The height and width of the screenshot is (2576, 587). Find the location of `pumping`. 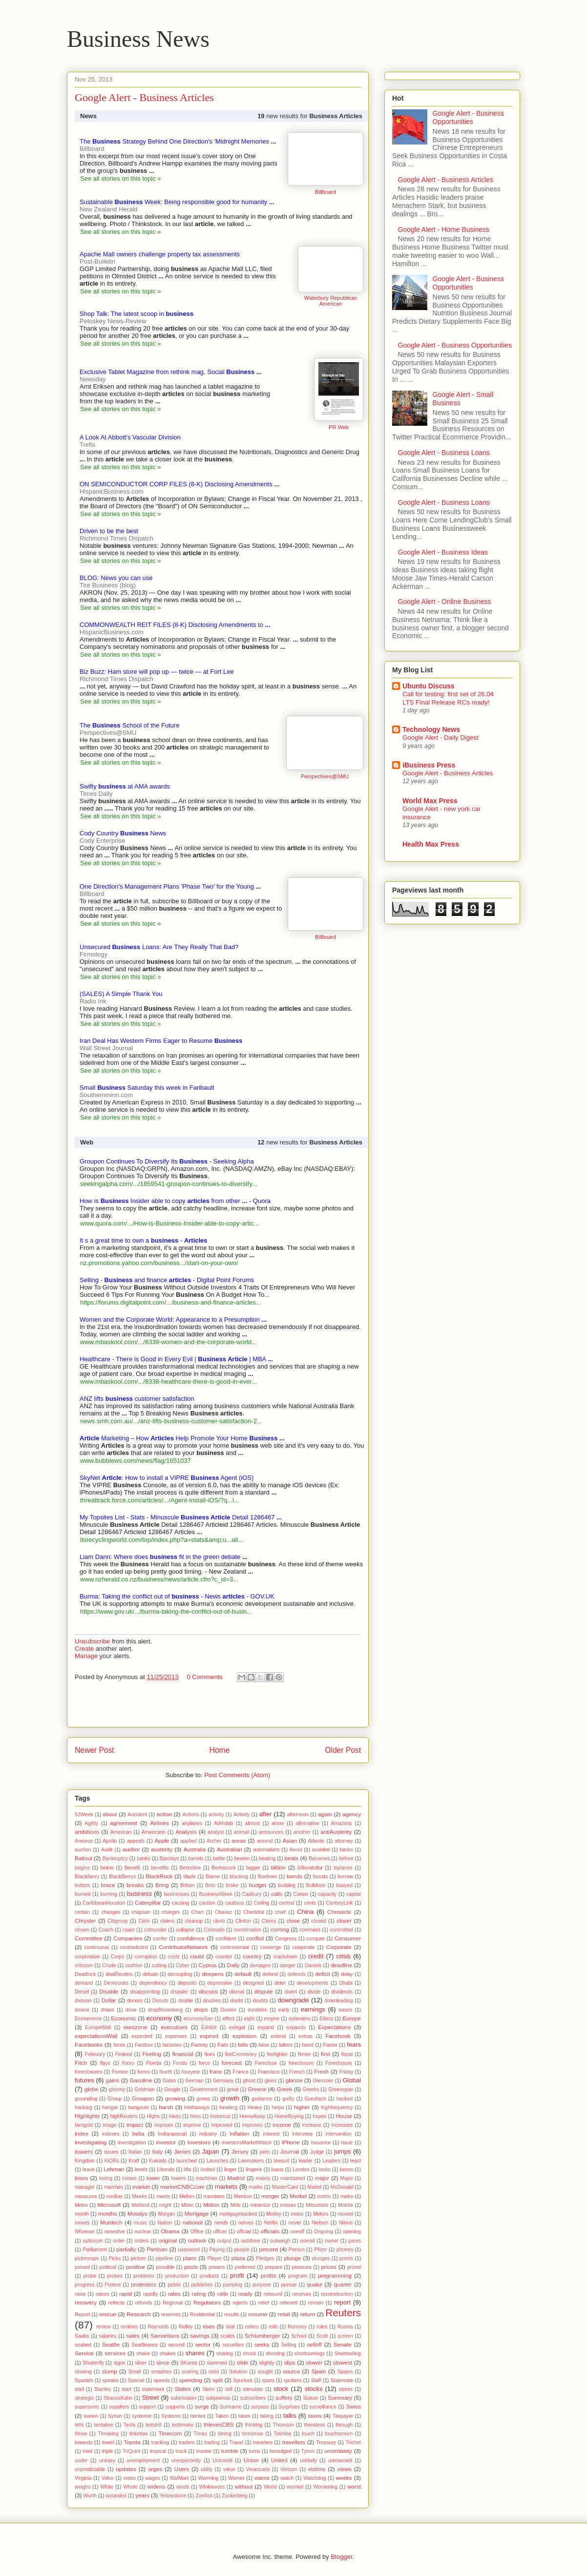

pumping is located at coordinates (232, 2284).